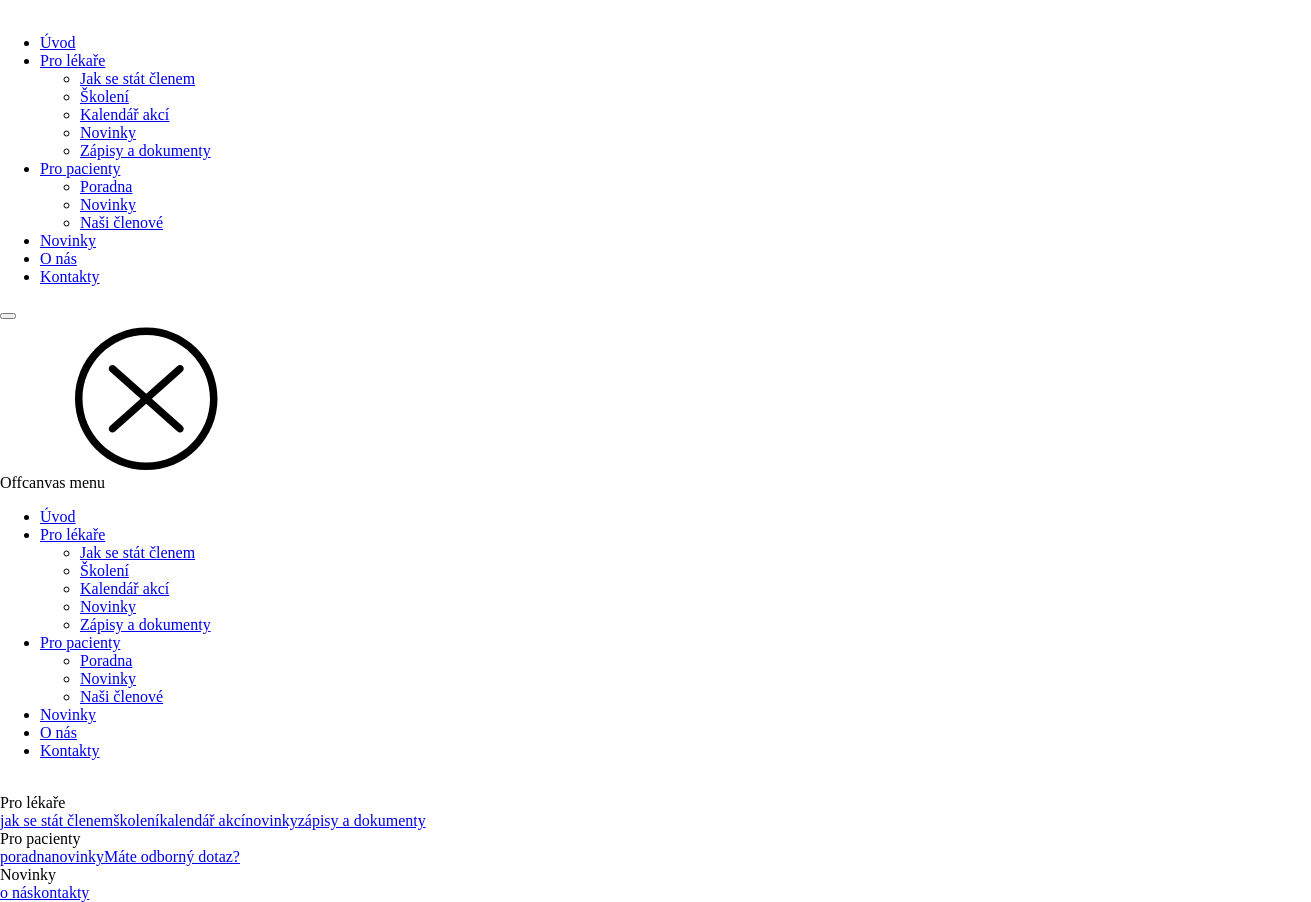 The width and height of the screenshot is (1311, 902). Describe the element at coordinates (108, 132) in the screenshot. I see `Novinky` at that location.